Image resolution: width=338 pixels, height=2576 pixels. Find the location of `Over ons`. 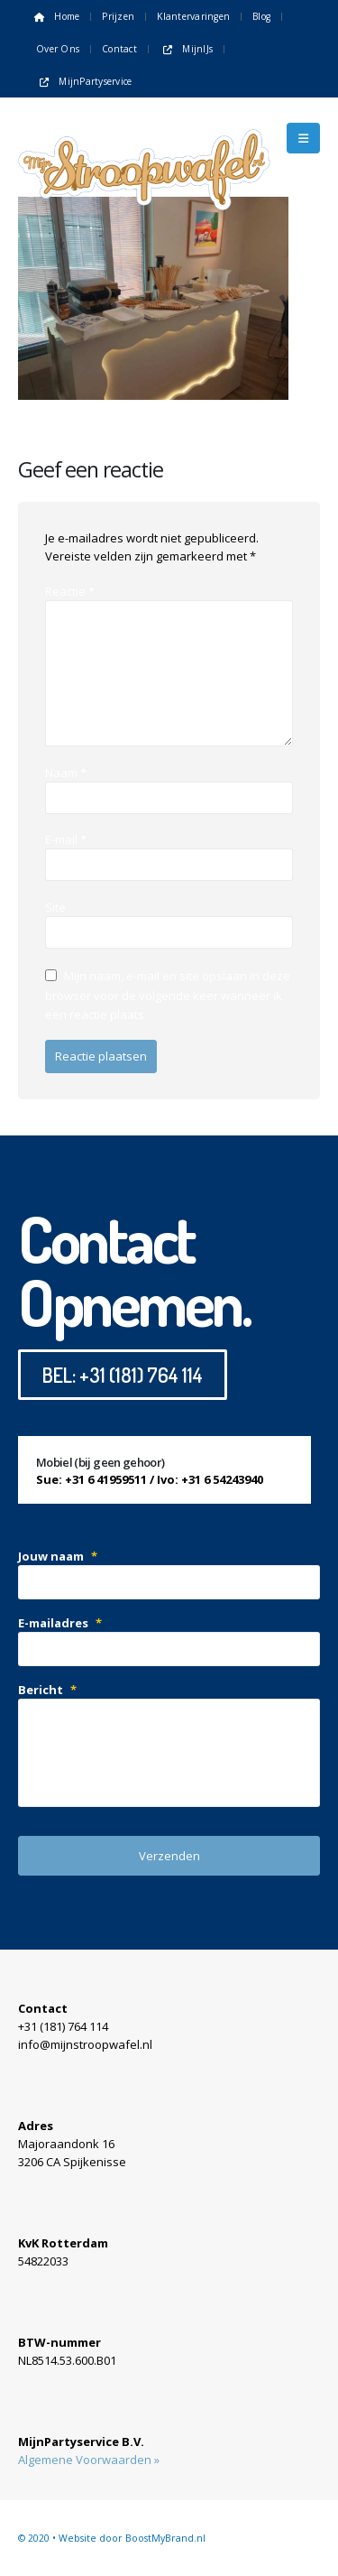

Over ons is located at coordinates (57, 48).